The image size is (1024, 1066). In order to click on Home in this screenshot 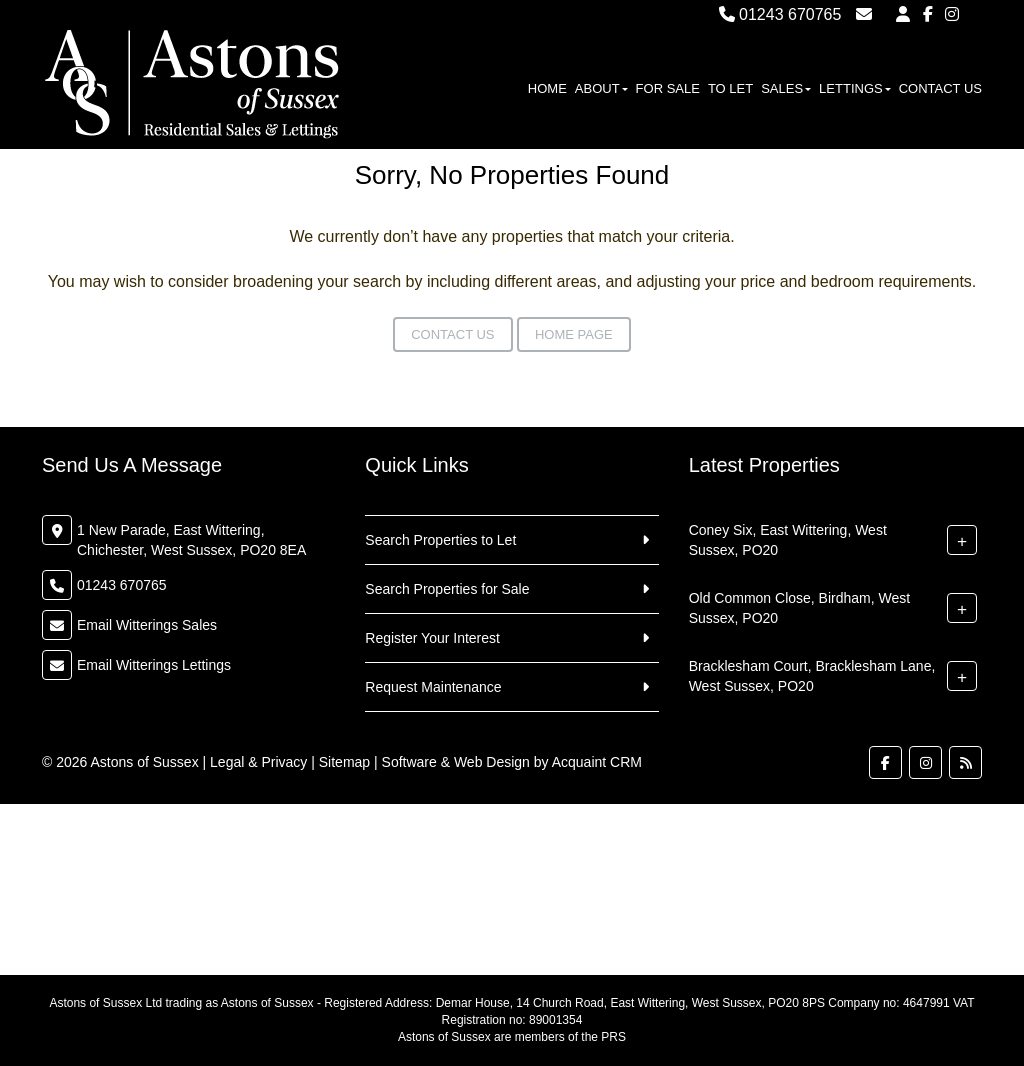, I will do `click(547, 88)`.